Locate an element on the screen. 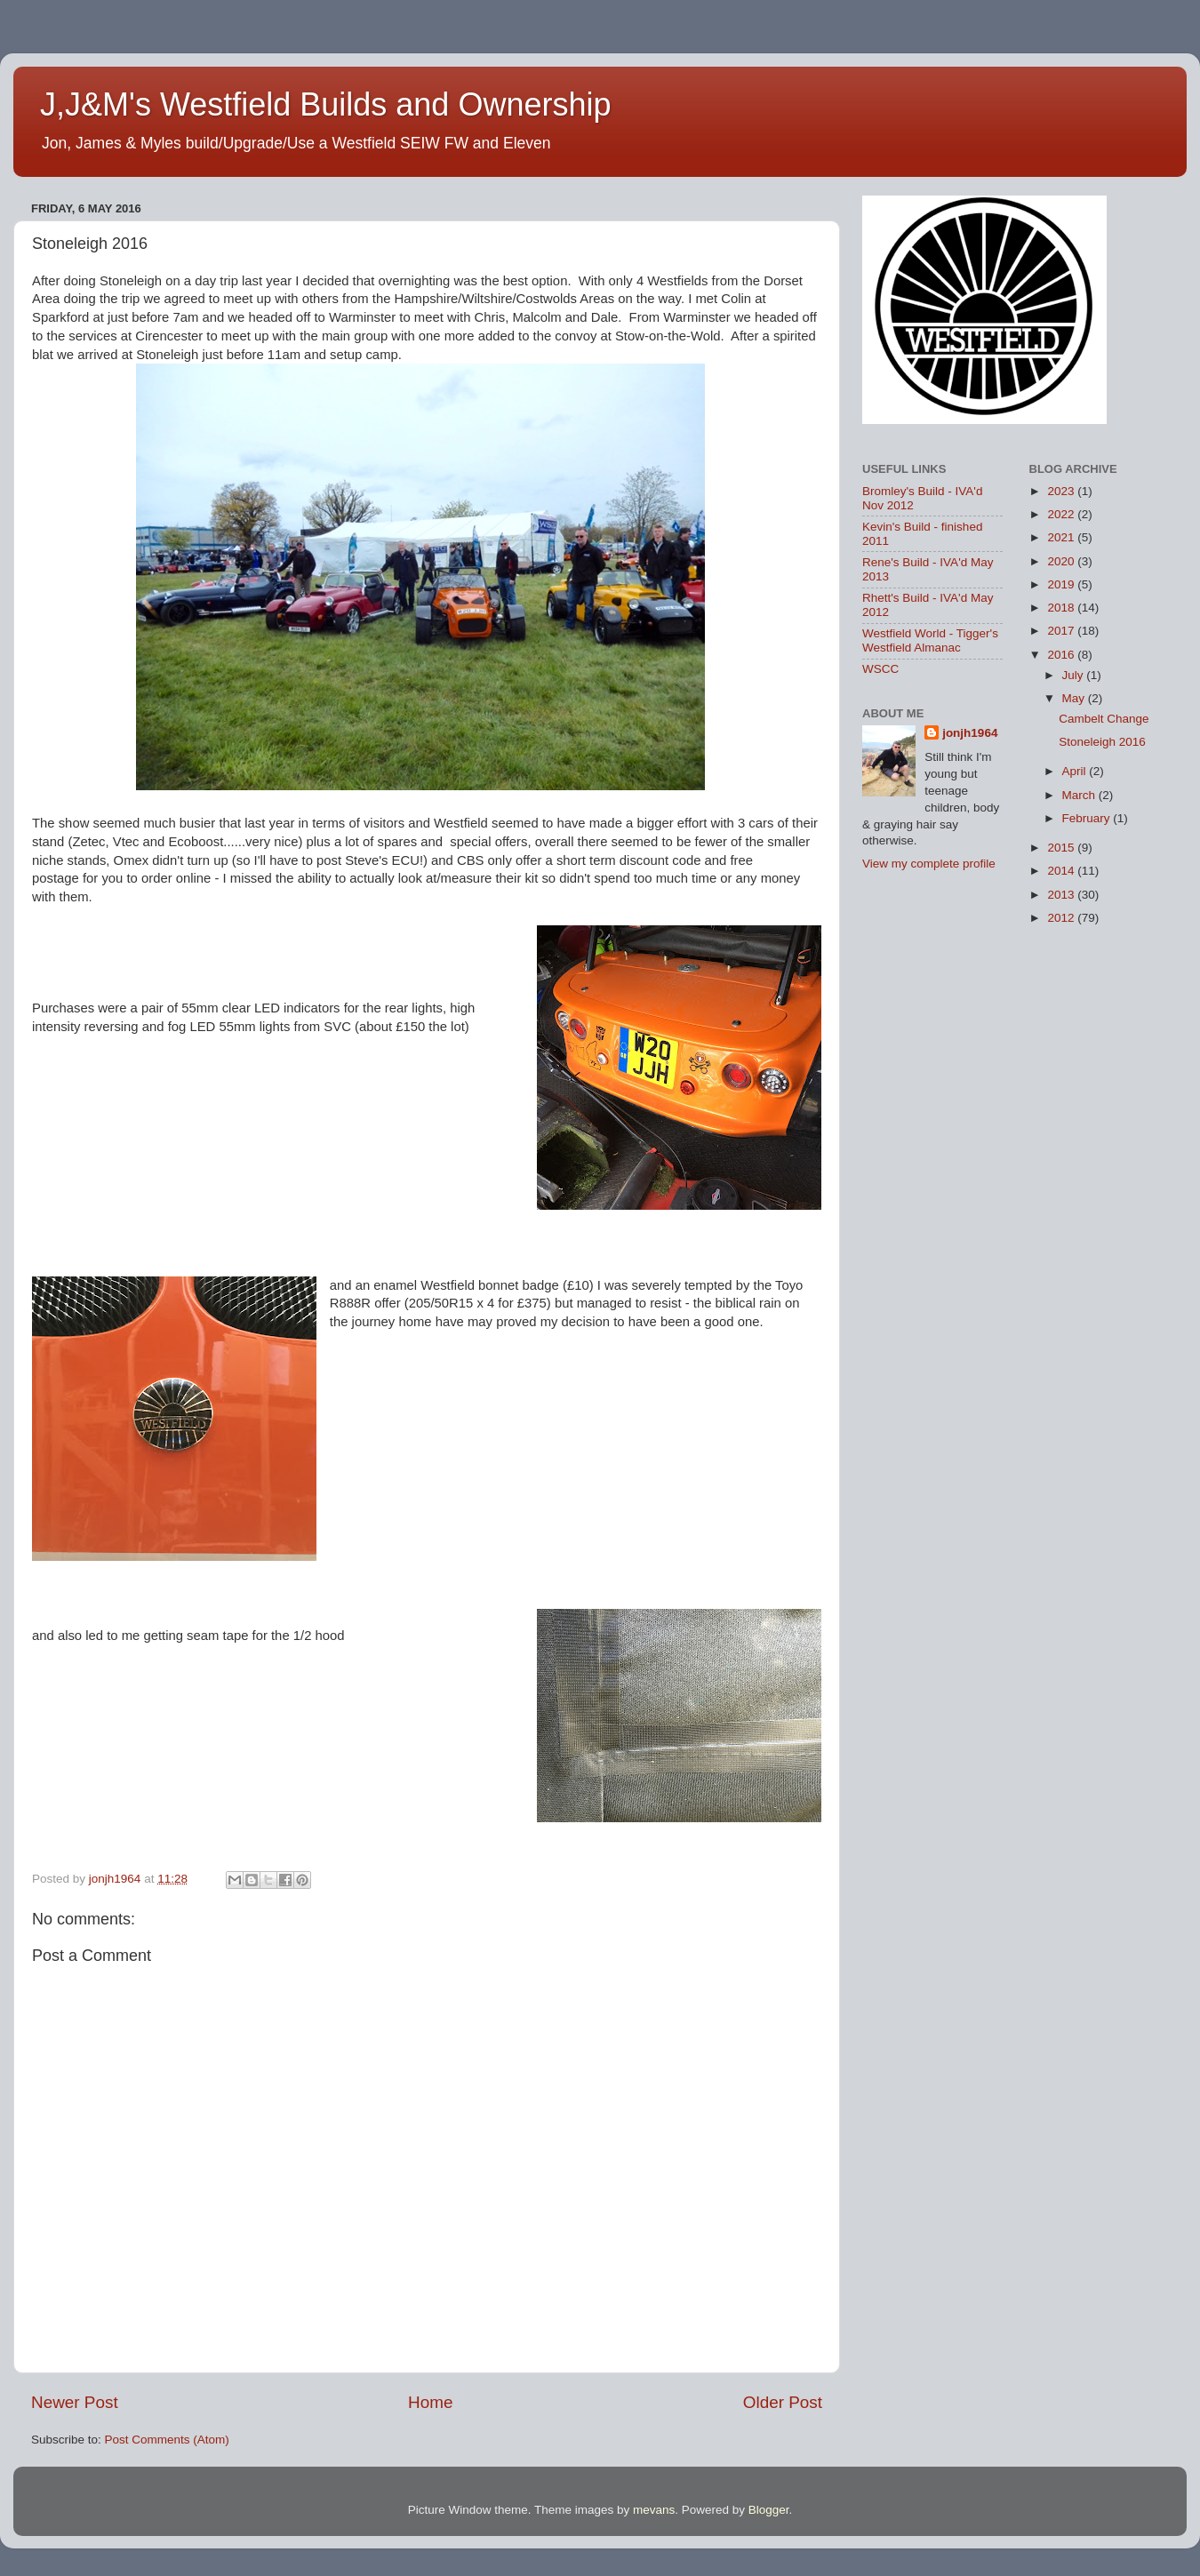 The image size is (1200, 2576). 2015 is located at coordinates (1062, 847).